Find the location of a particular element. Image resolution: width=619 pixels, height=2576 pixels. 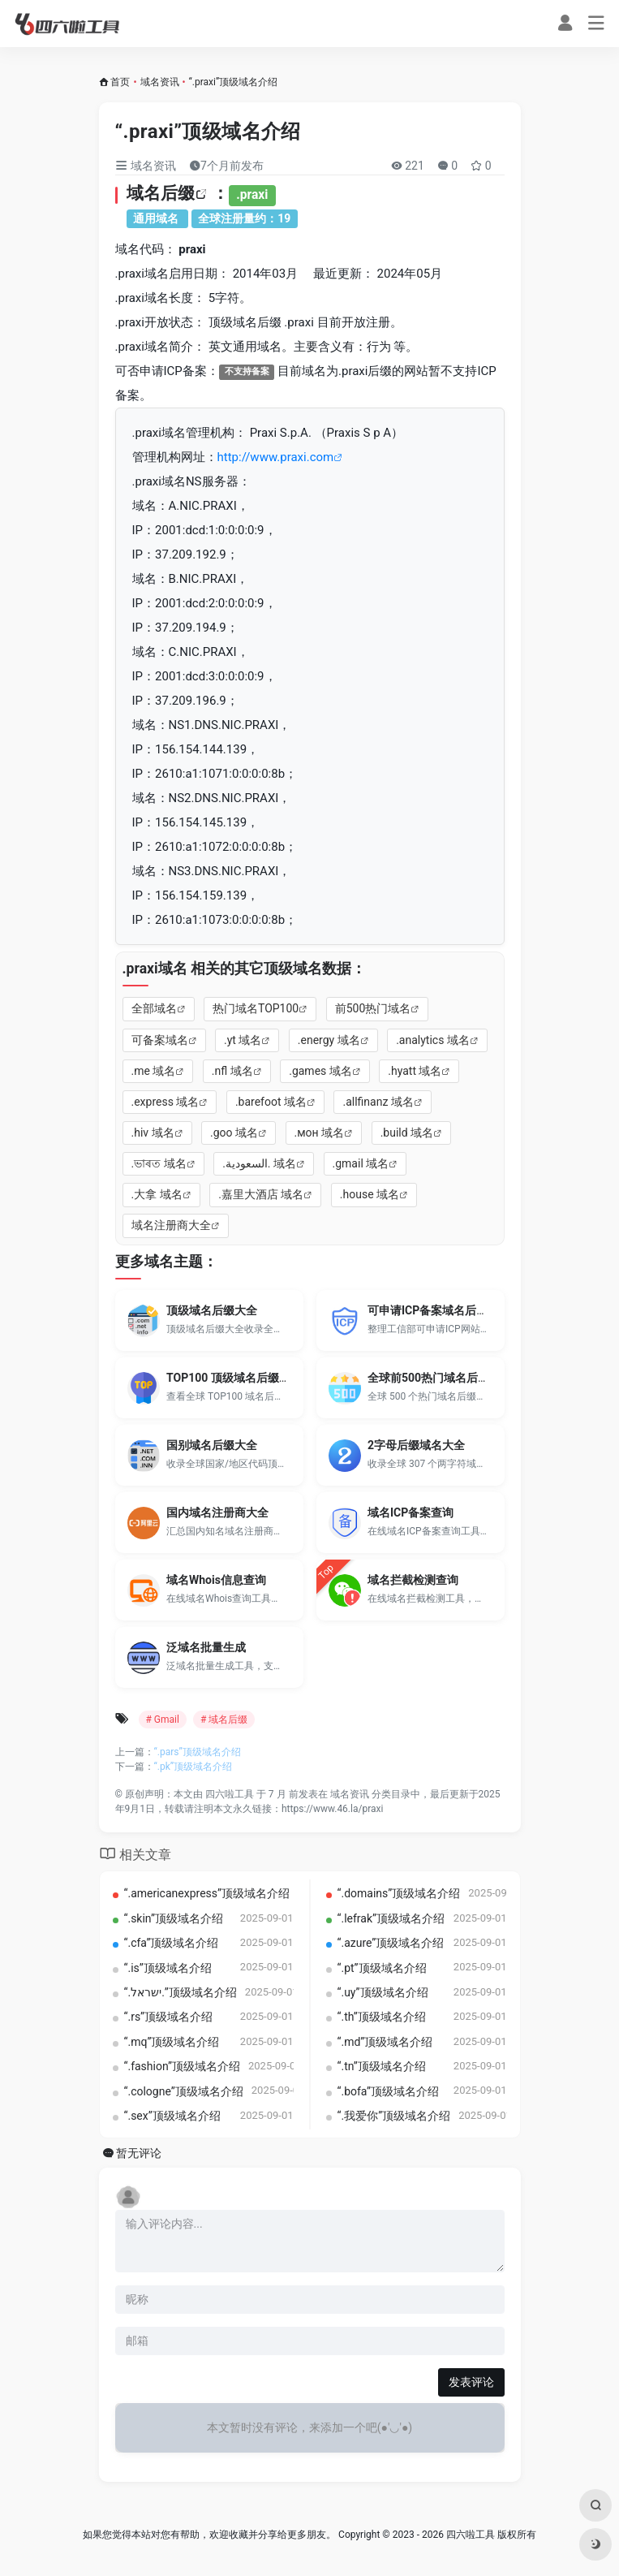

“.sex”顶级域名介绍 is located at coordinates (172, 2115).